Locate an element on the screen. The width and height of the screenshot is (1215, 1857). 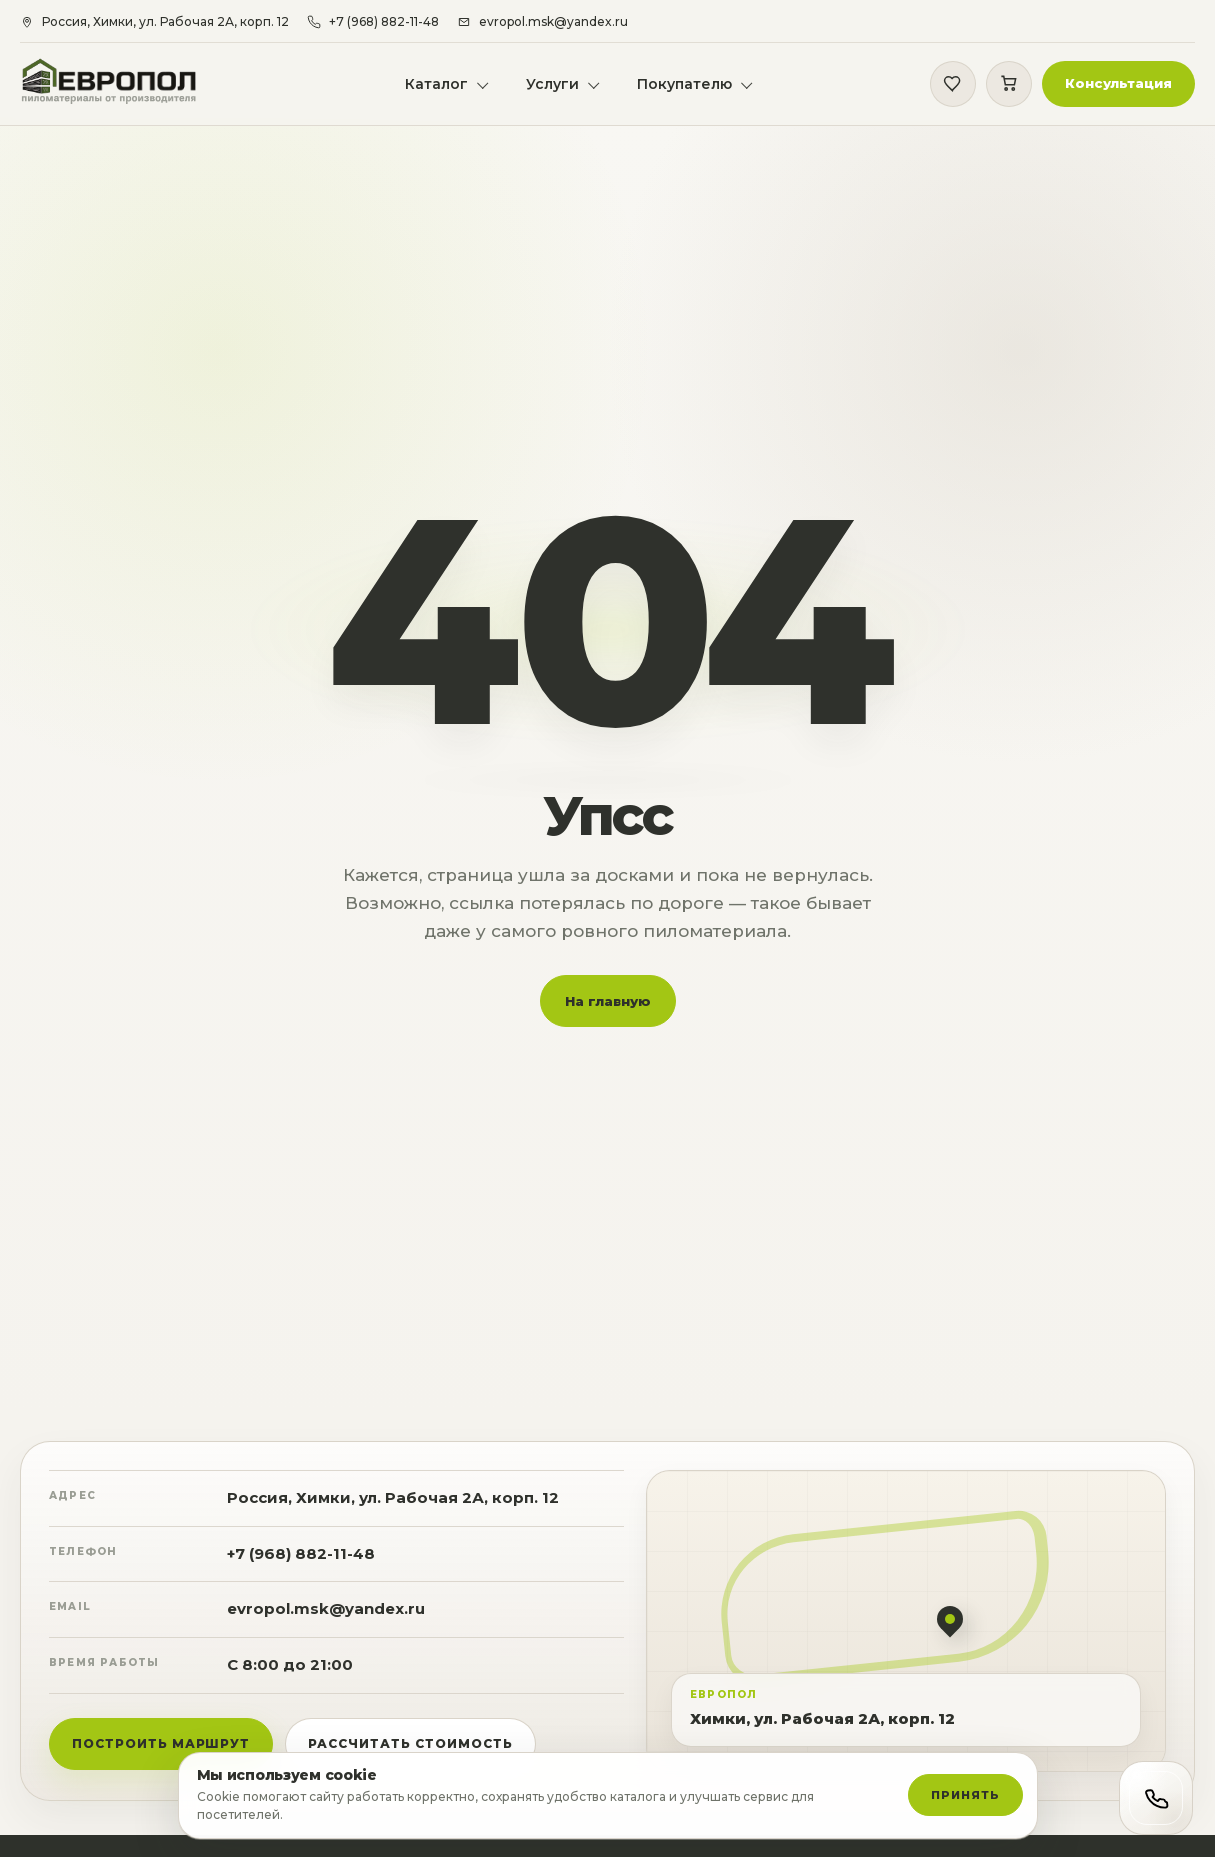
[Европол] is located at coordinates (124, 85).